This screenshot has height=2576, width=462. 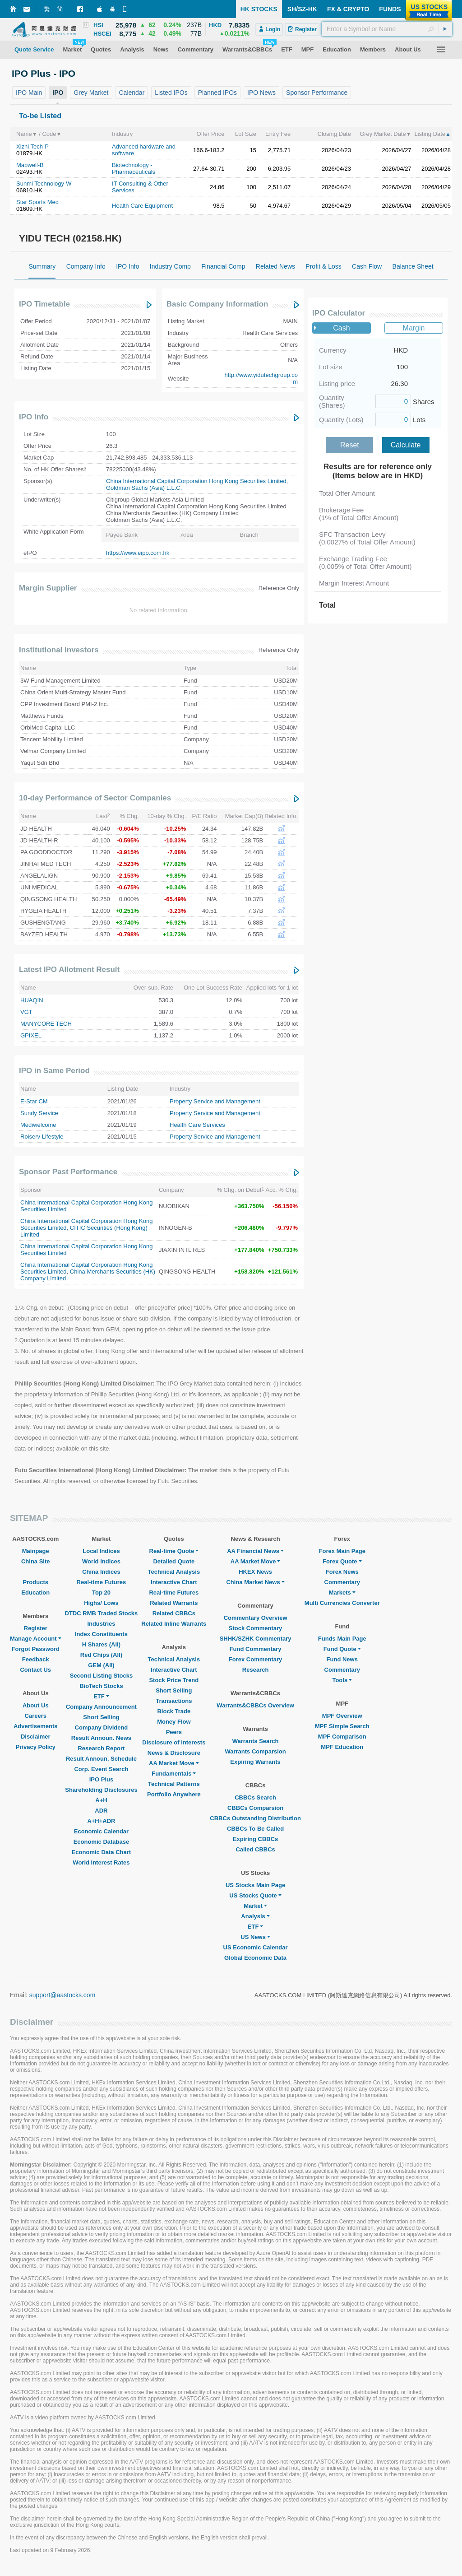 I want to click on Company Dividend, so click(x=101, y=1727).